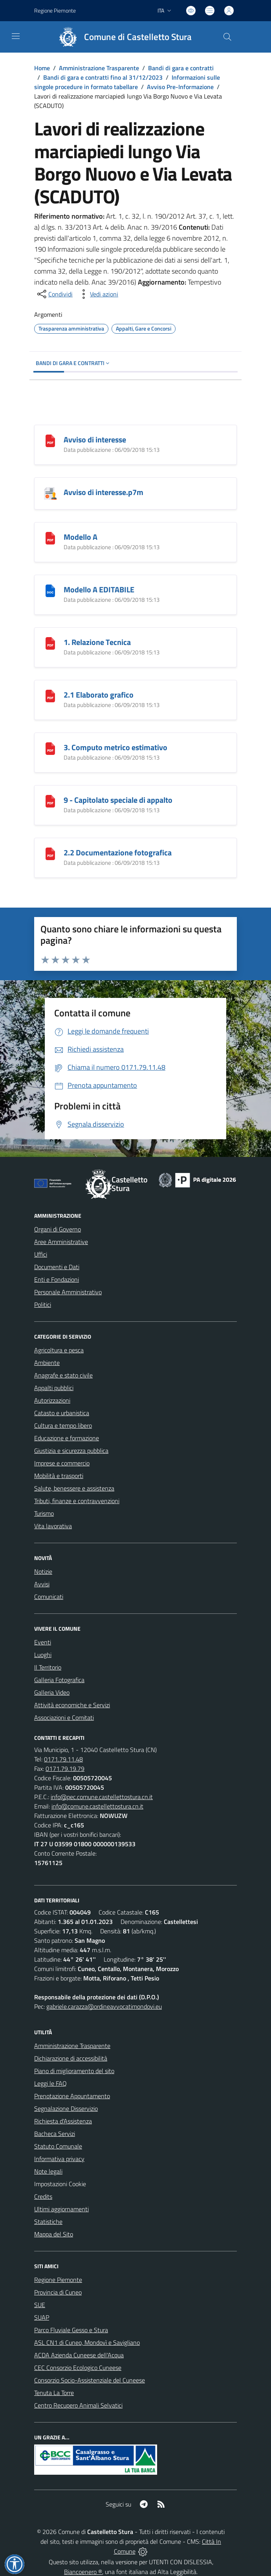 The image size is (271, 2576). Describe the element at coordinates (97, 642) in the screenshot. I see `1. Relazione Tecnica` at that location.